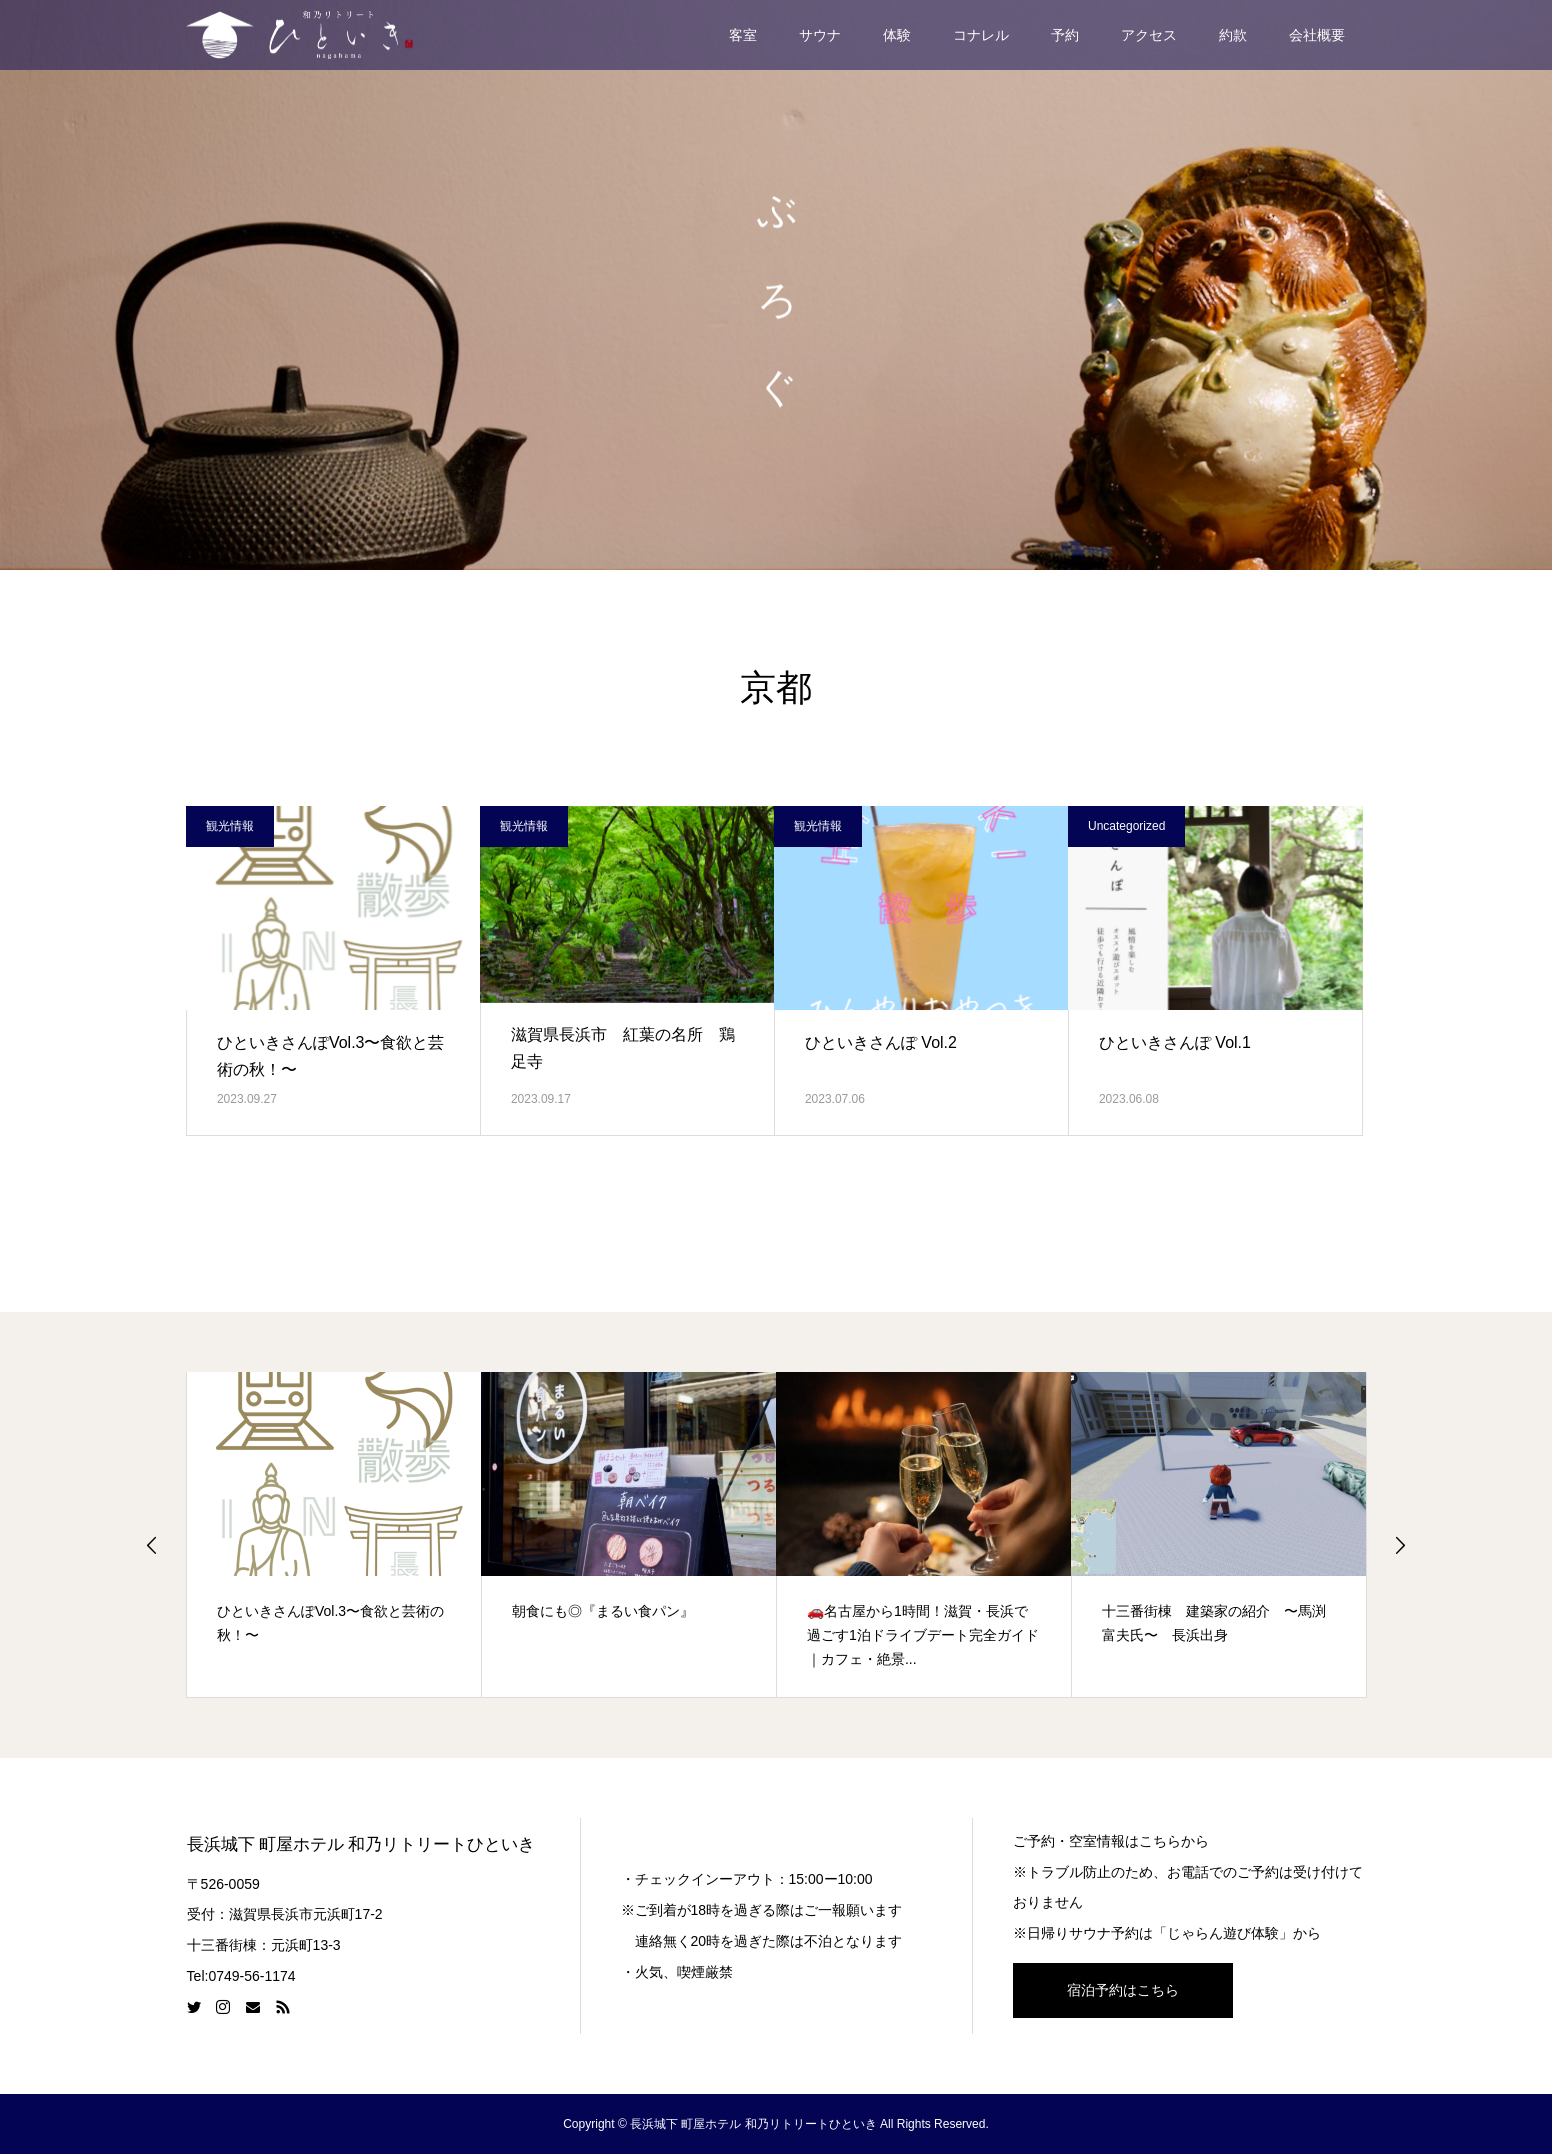  What do you see at coordinates (152, 1545) in the screenshot?
I see `Previous [button]` at bounding box center [152, 1545].